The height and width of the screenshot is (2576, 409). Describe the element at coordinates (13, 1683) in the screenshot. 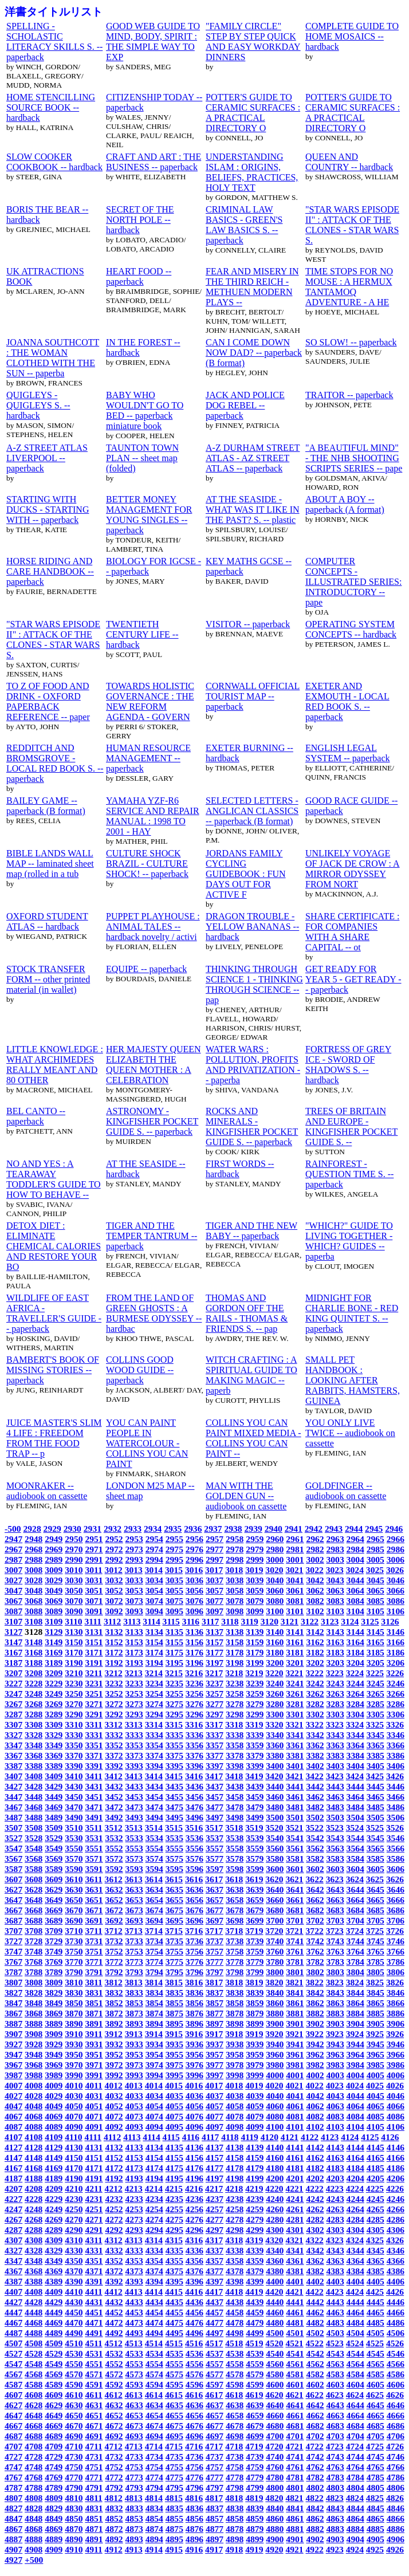

I see `3227` at that location.